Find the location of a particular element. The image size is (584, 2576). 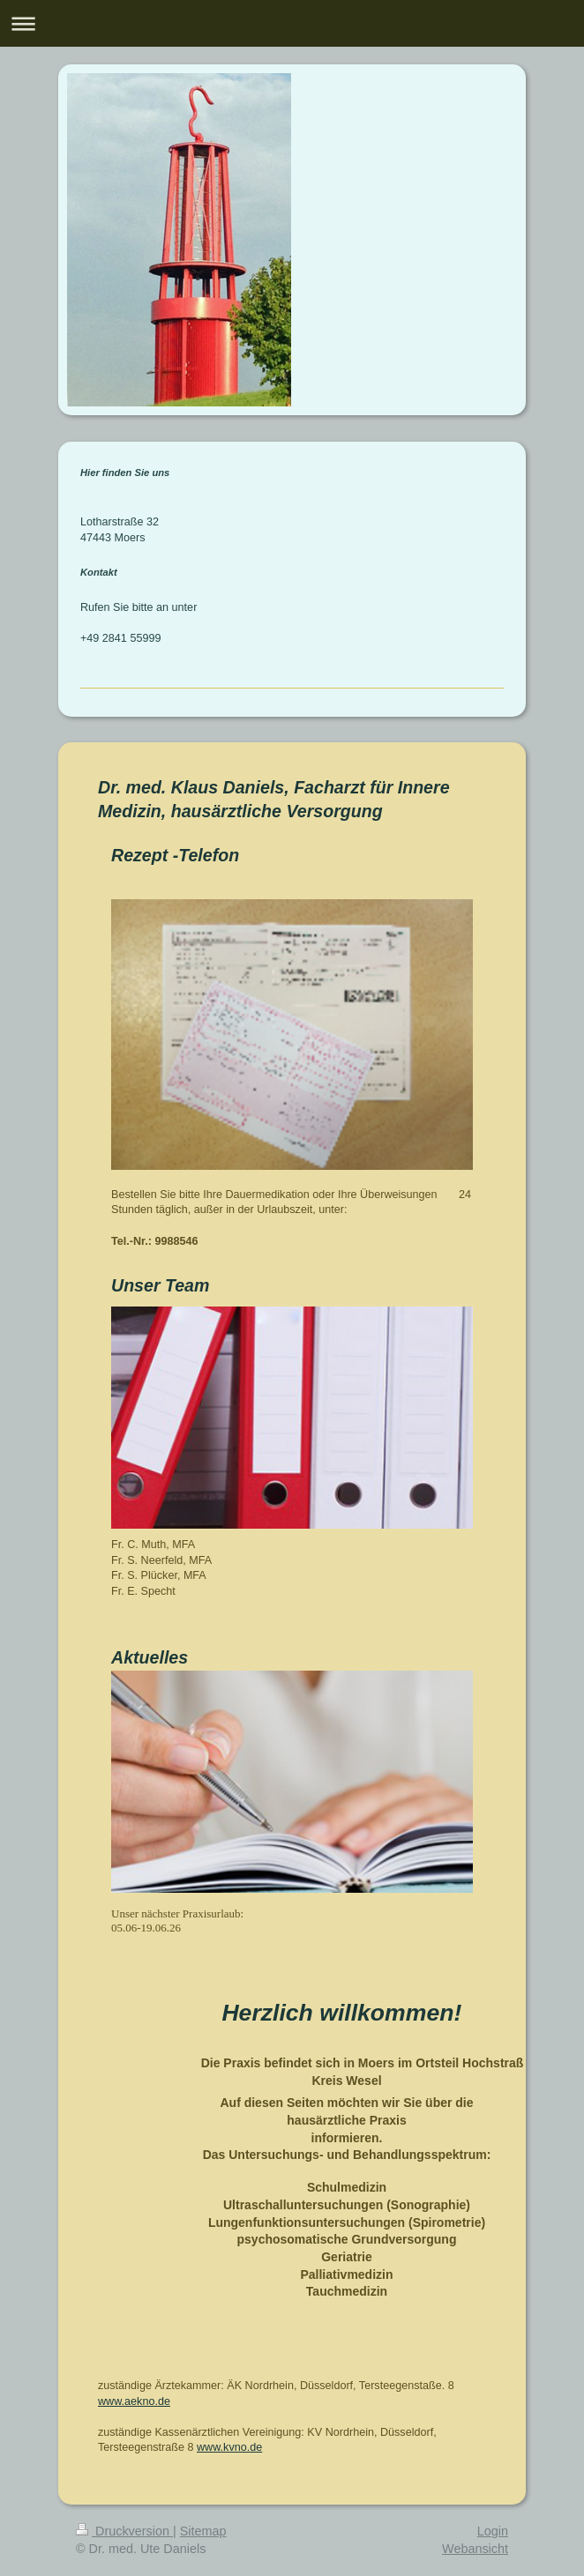

Sitemap is located at coordinates (203, 2531).